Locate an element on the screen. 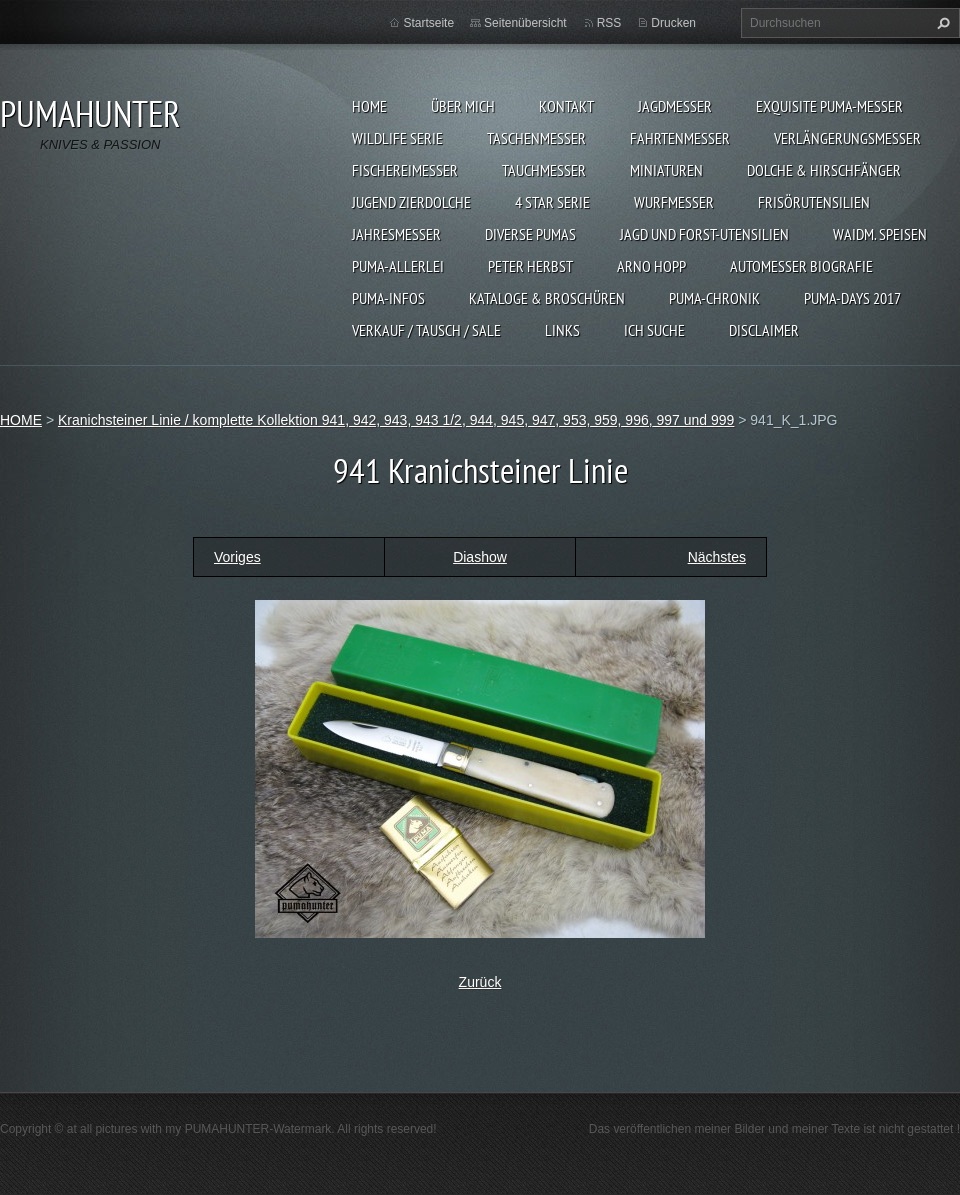 The image size is (960, 1195). Startseite is located at coordinates (428, 23).